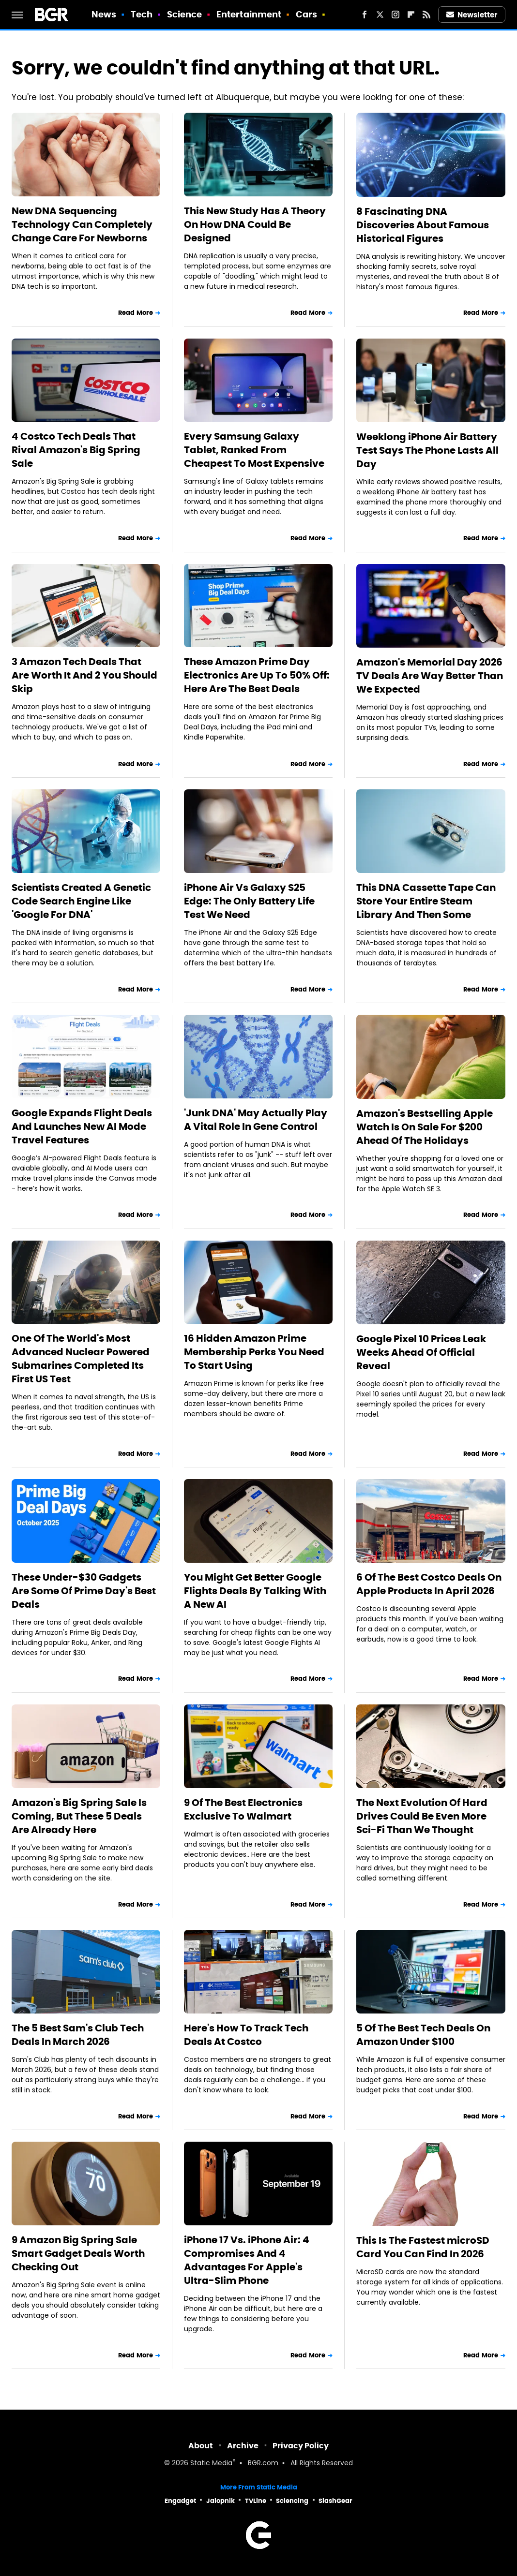 This screenshot has width=517, height=2576. I want to click on 6 Of The Best Costco Deals On Apple Products In April 2026, so click(429, 1584).